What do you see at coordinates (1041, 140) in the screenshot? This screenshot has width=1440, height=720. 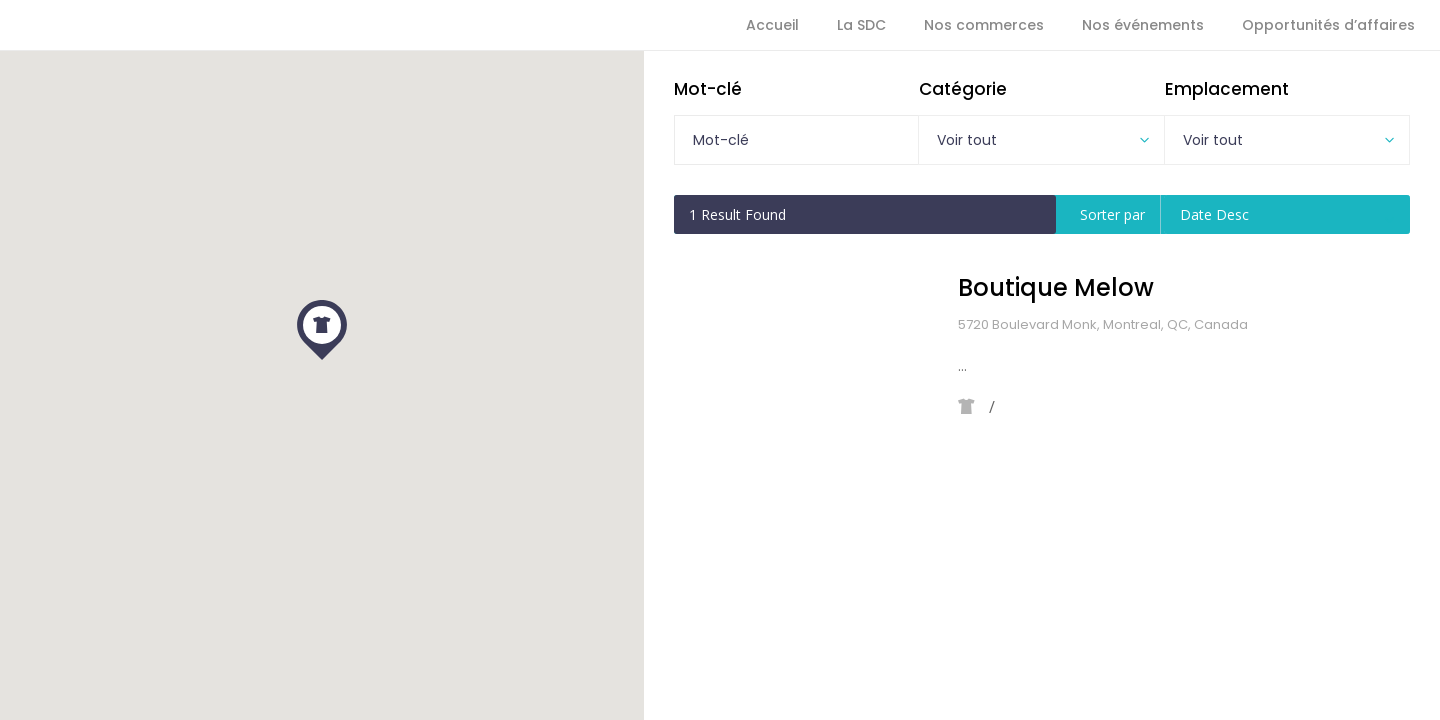 I see `[combobox]` at bounding box center [1041, 140].